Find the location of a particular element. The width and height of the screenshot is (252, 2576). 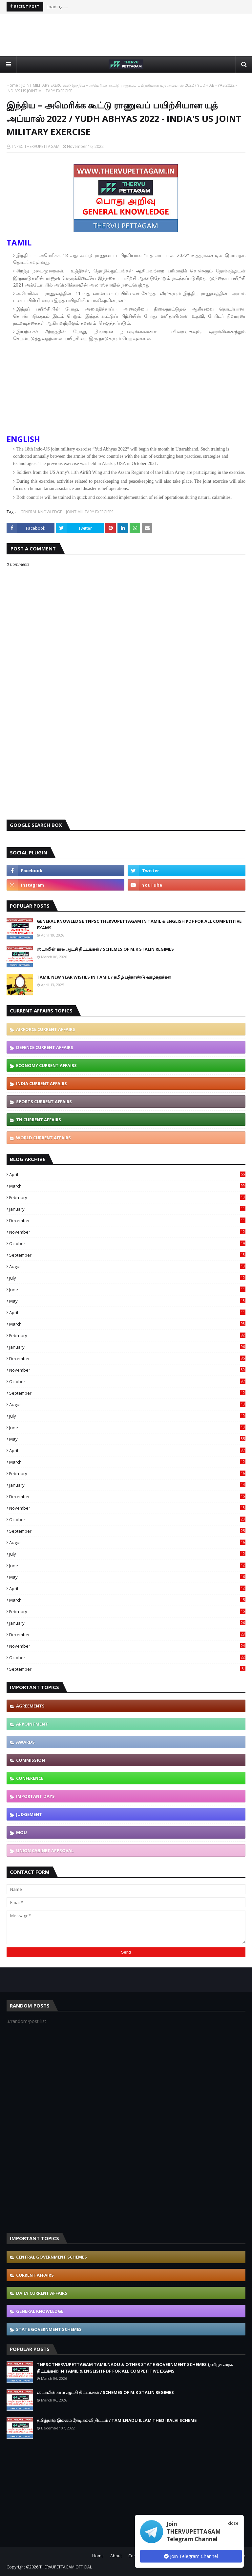

AIRFORCE CURRENT AFFAIRS is located at coordinates (45, 1029).